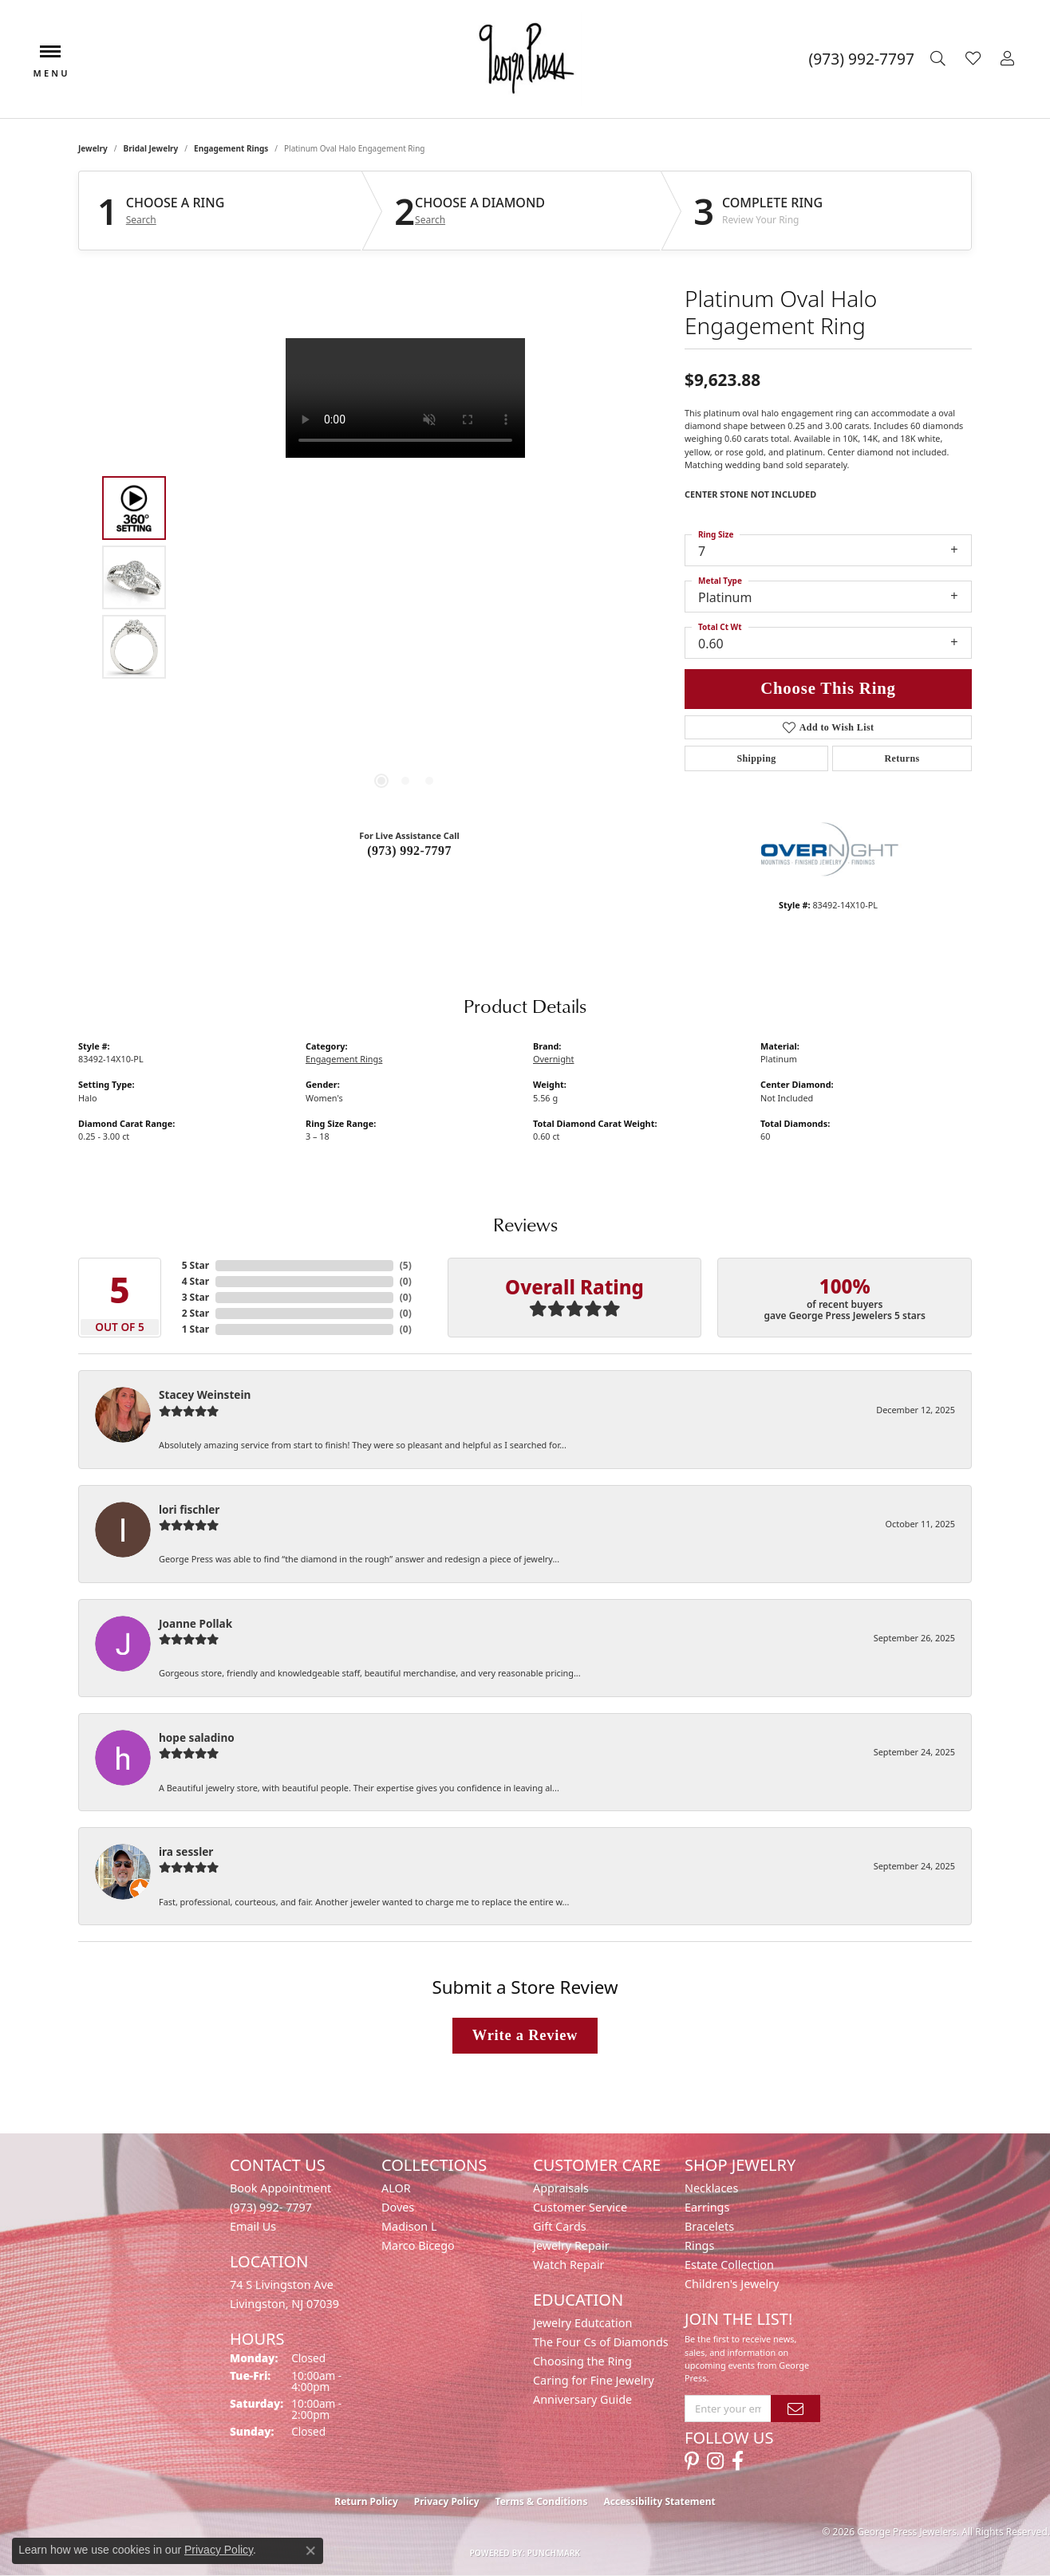  What do you see at coordinates (396, 2188) in the screenshot?
I see `ALOR` at bounding box center [396, 2188].